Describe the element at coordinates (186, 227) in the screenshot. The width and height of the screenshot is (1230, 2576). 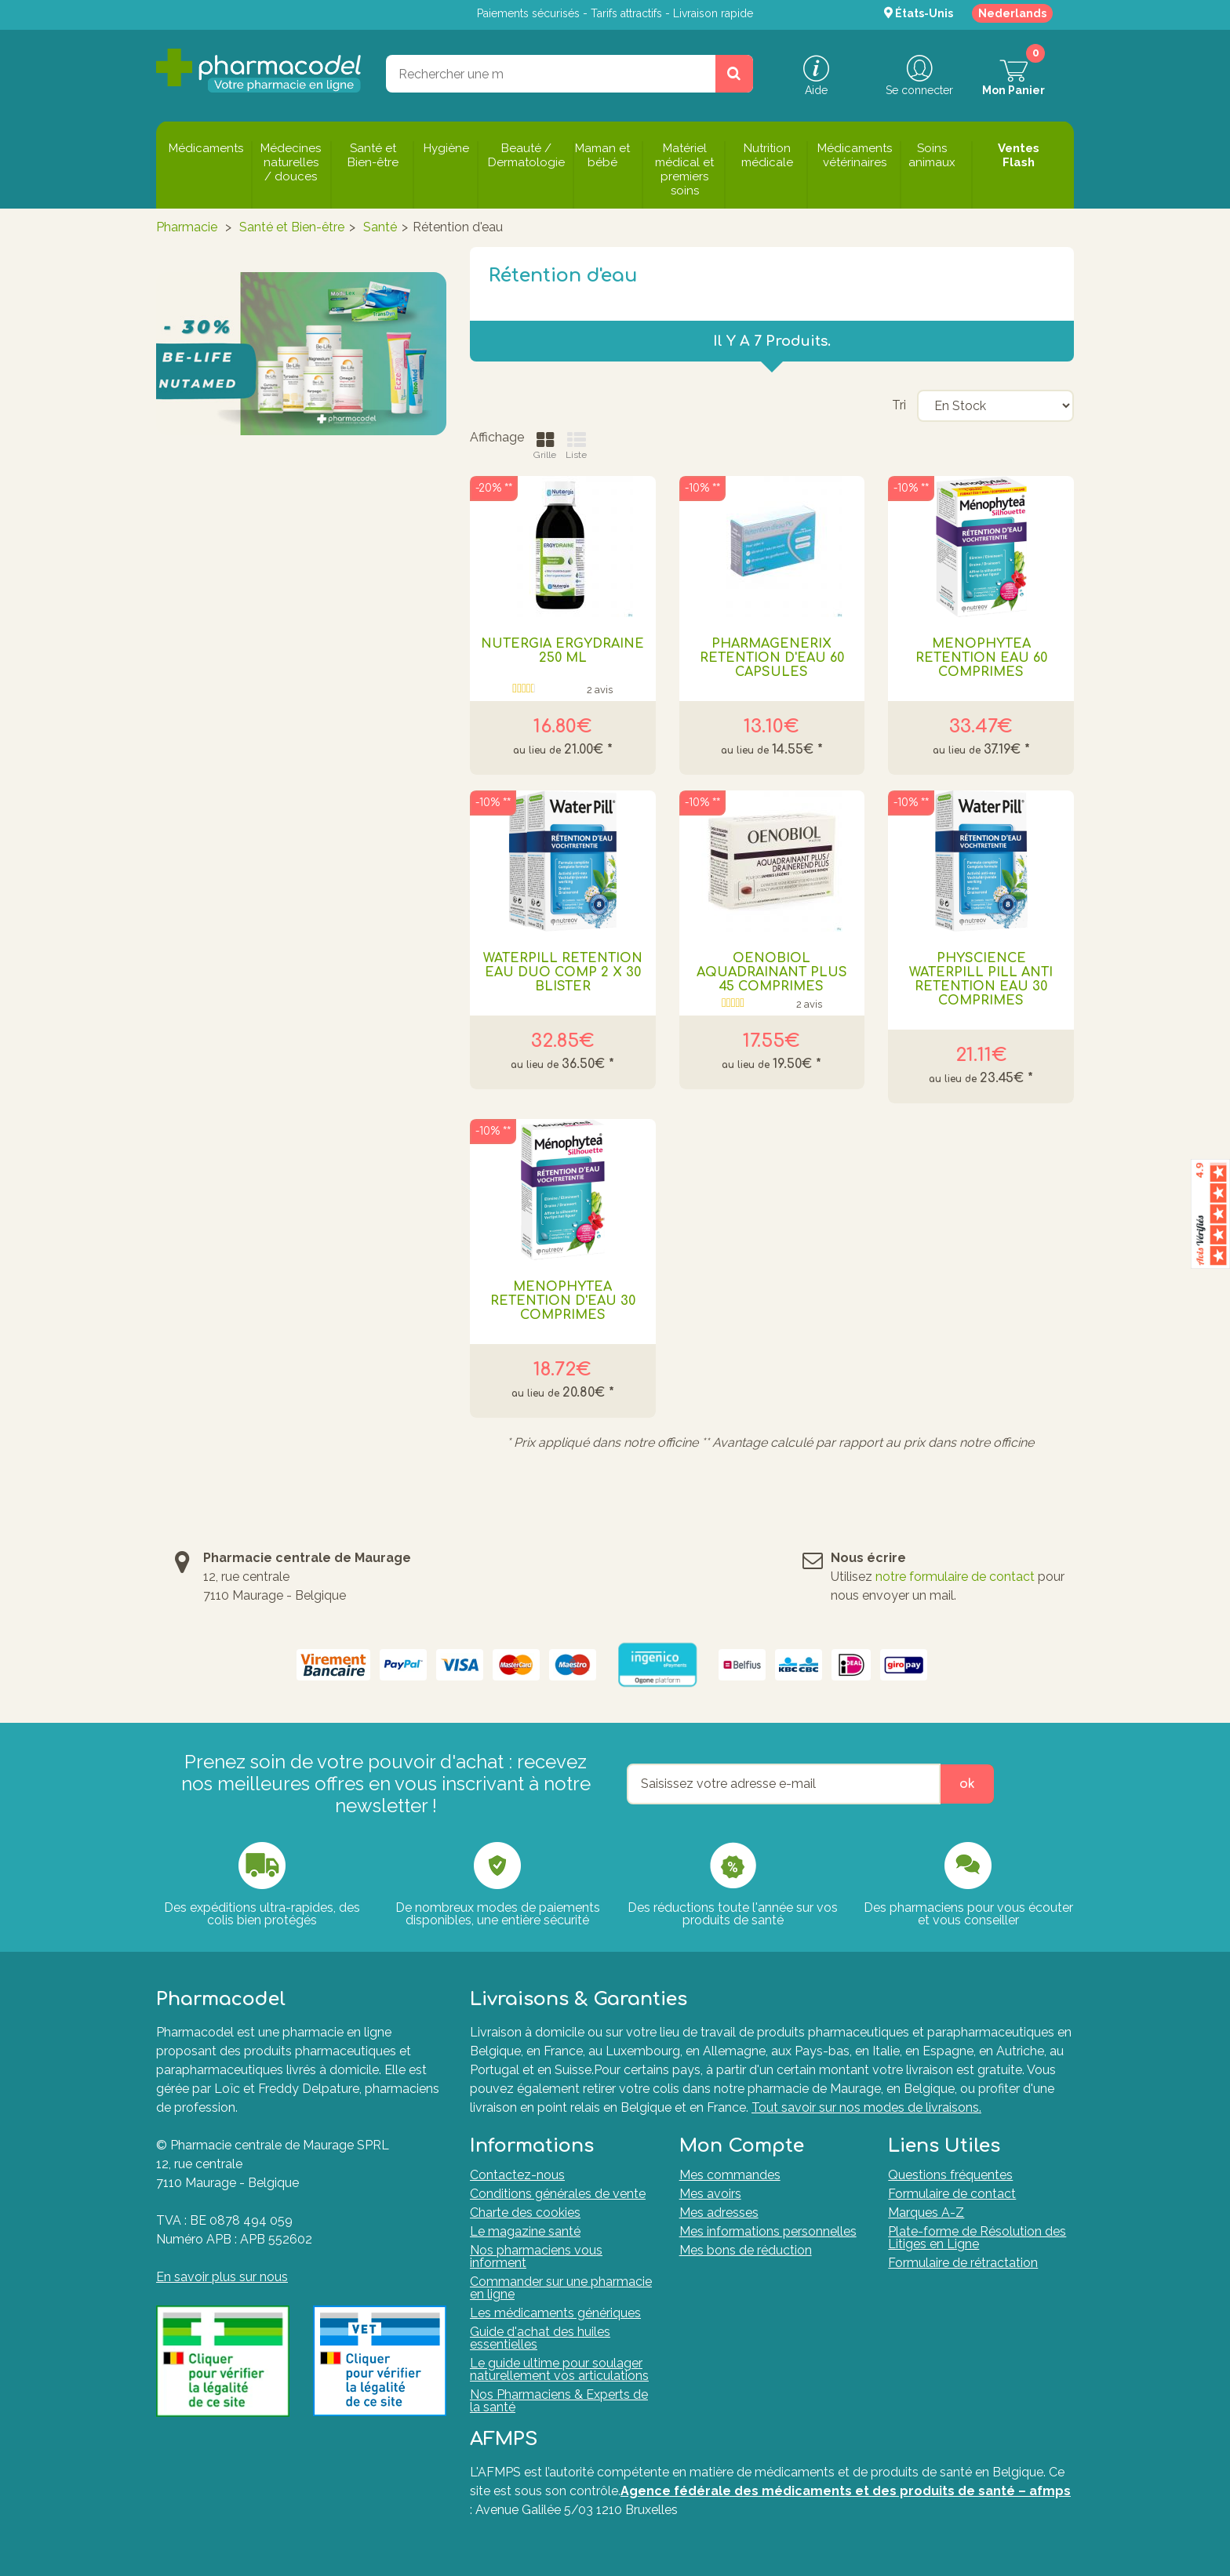
I see `Pharmacie` at that location.